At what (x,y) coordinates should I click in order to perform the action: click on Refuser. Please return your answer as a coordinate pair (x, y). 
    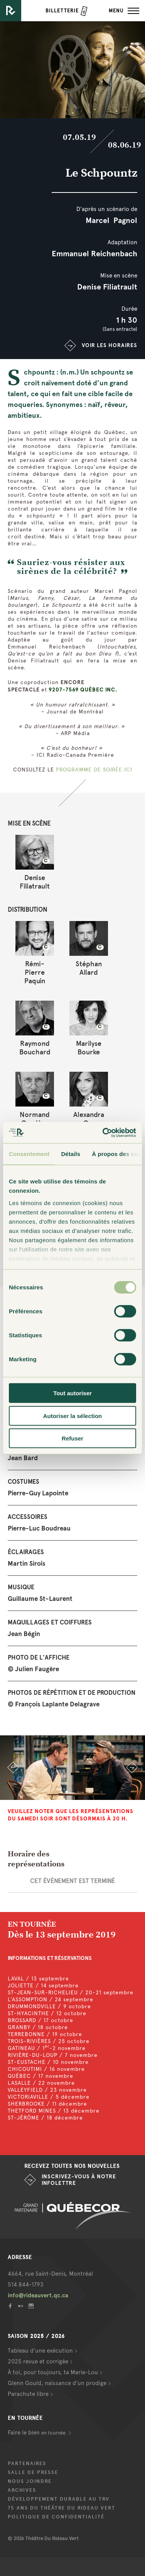
    Looking at the image, I should click on (72, 1438).